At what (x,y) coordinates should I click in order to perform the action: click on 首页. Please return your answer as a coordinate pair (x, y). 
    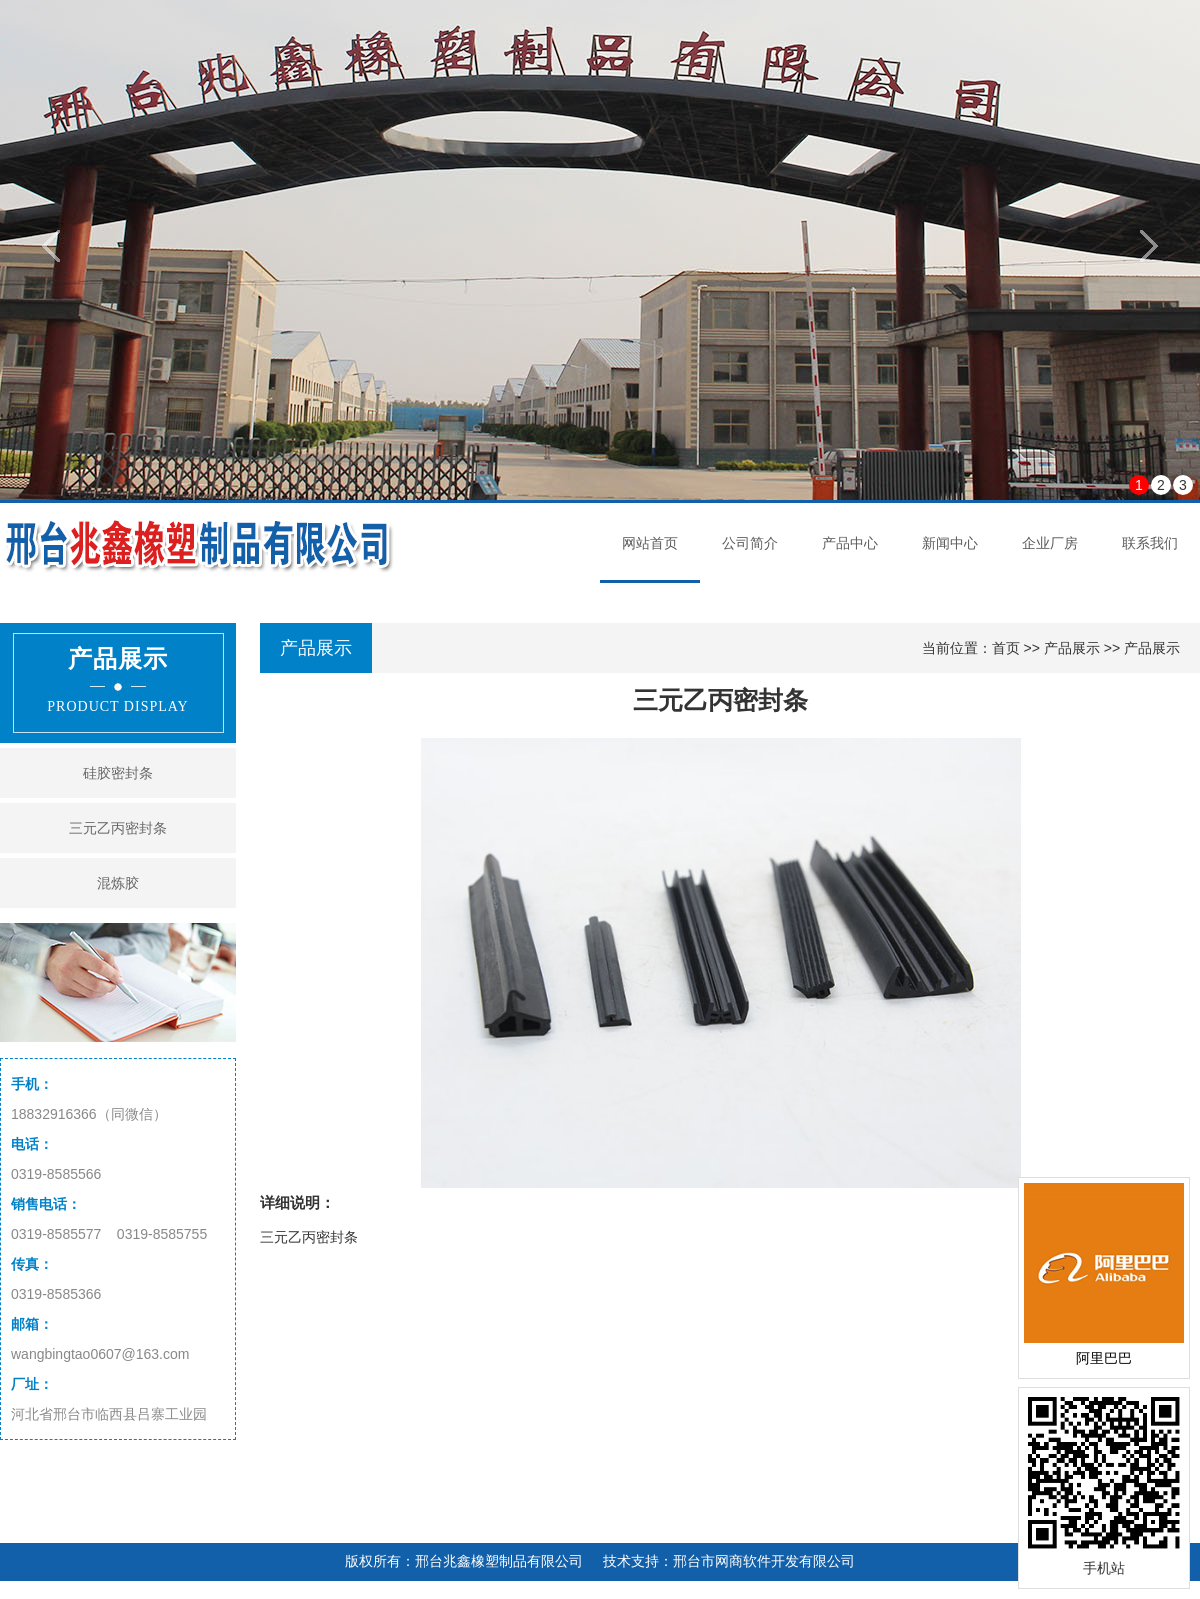
    Looking at the image, I should click on (1006, 648).